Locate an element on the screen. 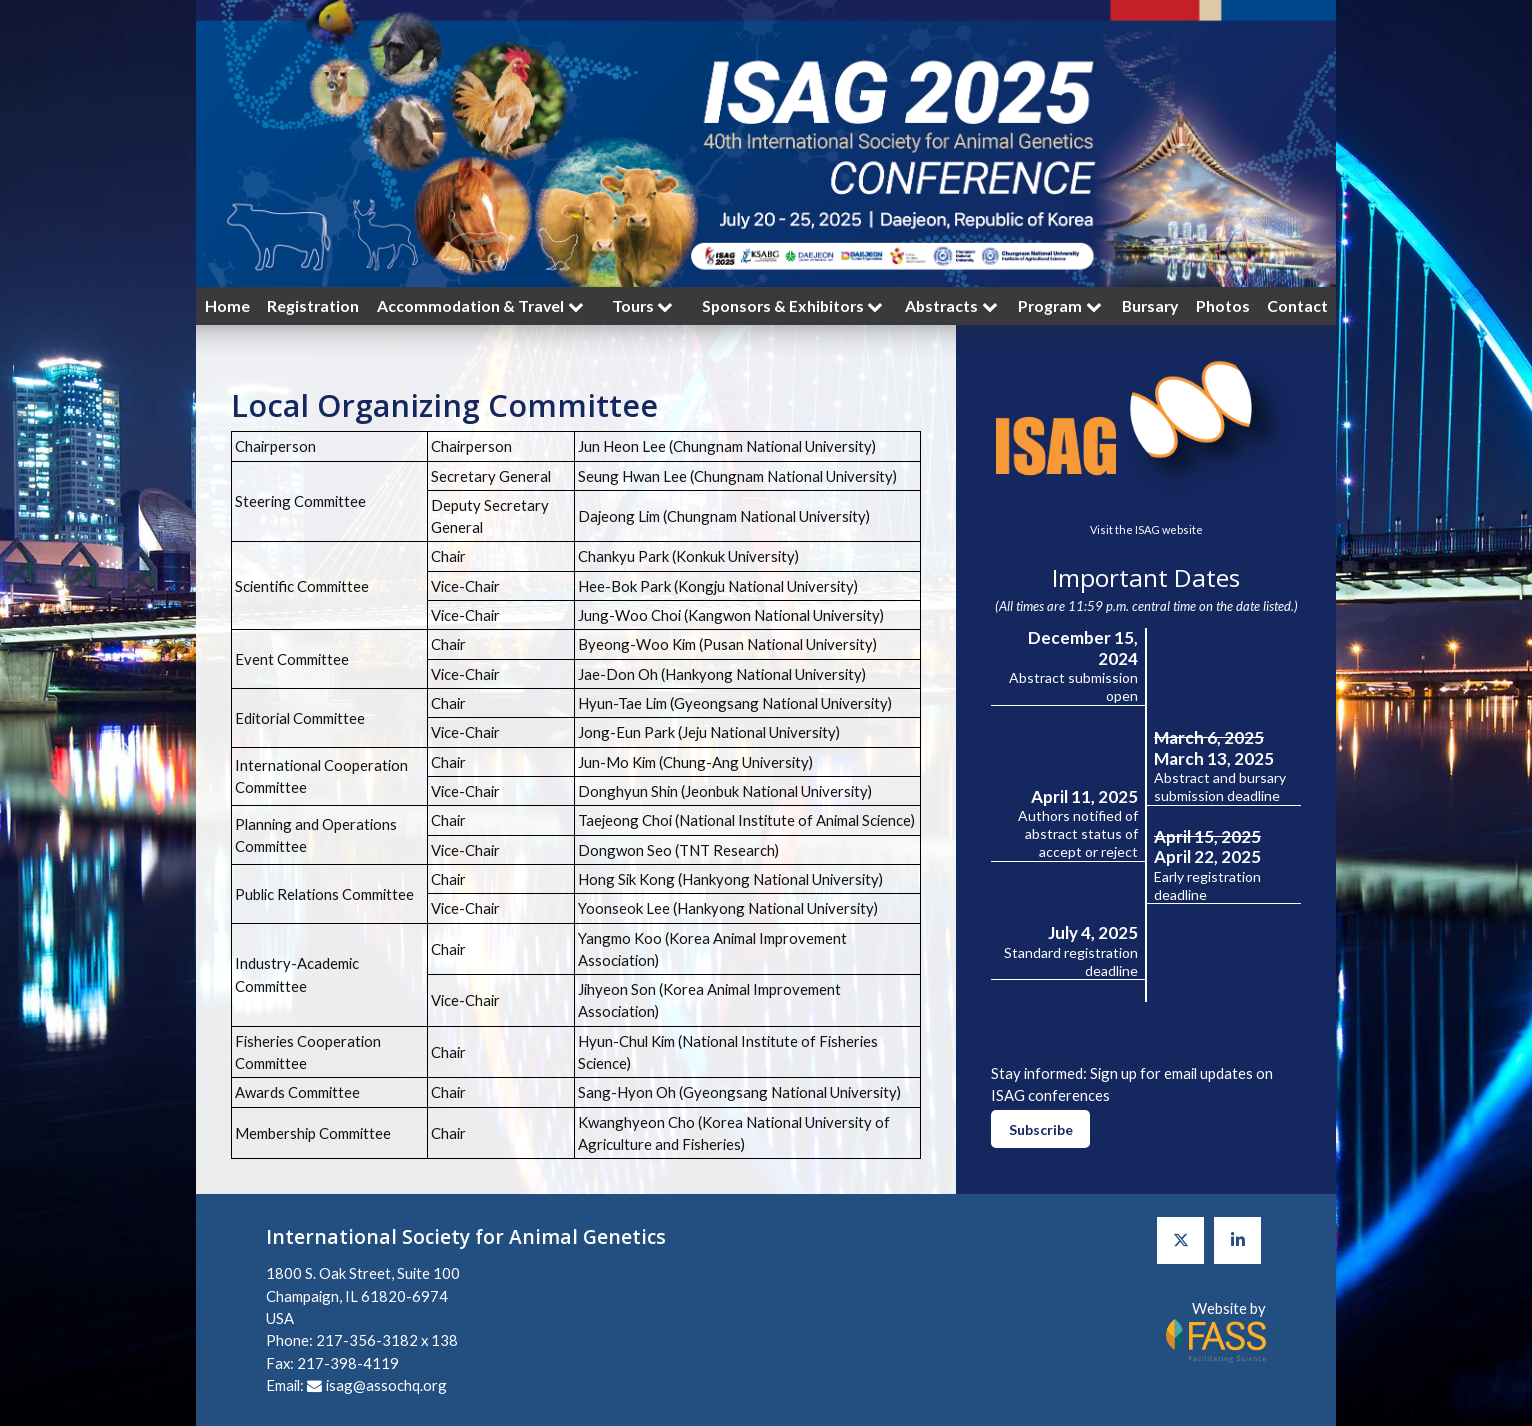 The height and width of the screenshot is (1426, 1532). Home is located at coordinates (227, 305).